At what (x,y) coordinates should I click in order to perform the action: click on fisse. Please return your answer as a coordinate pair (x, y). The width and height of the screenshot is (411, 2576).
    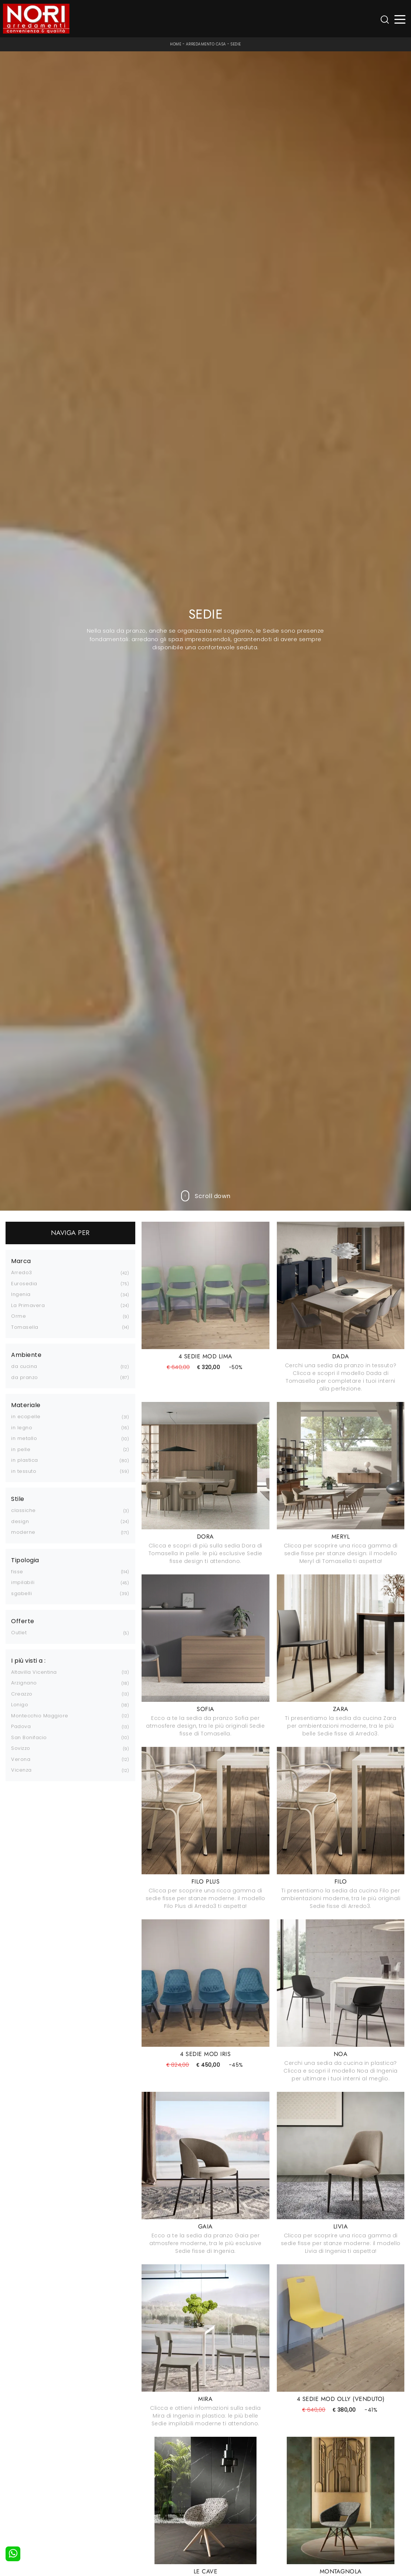
    Looking at the image, I should click on (17, 1571).